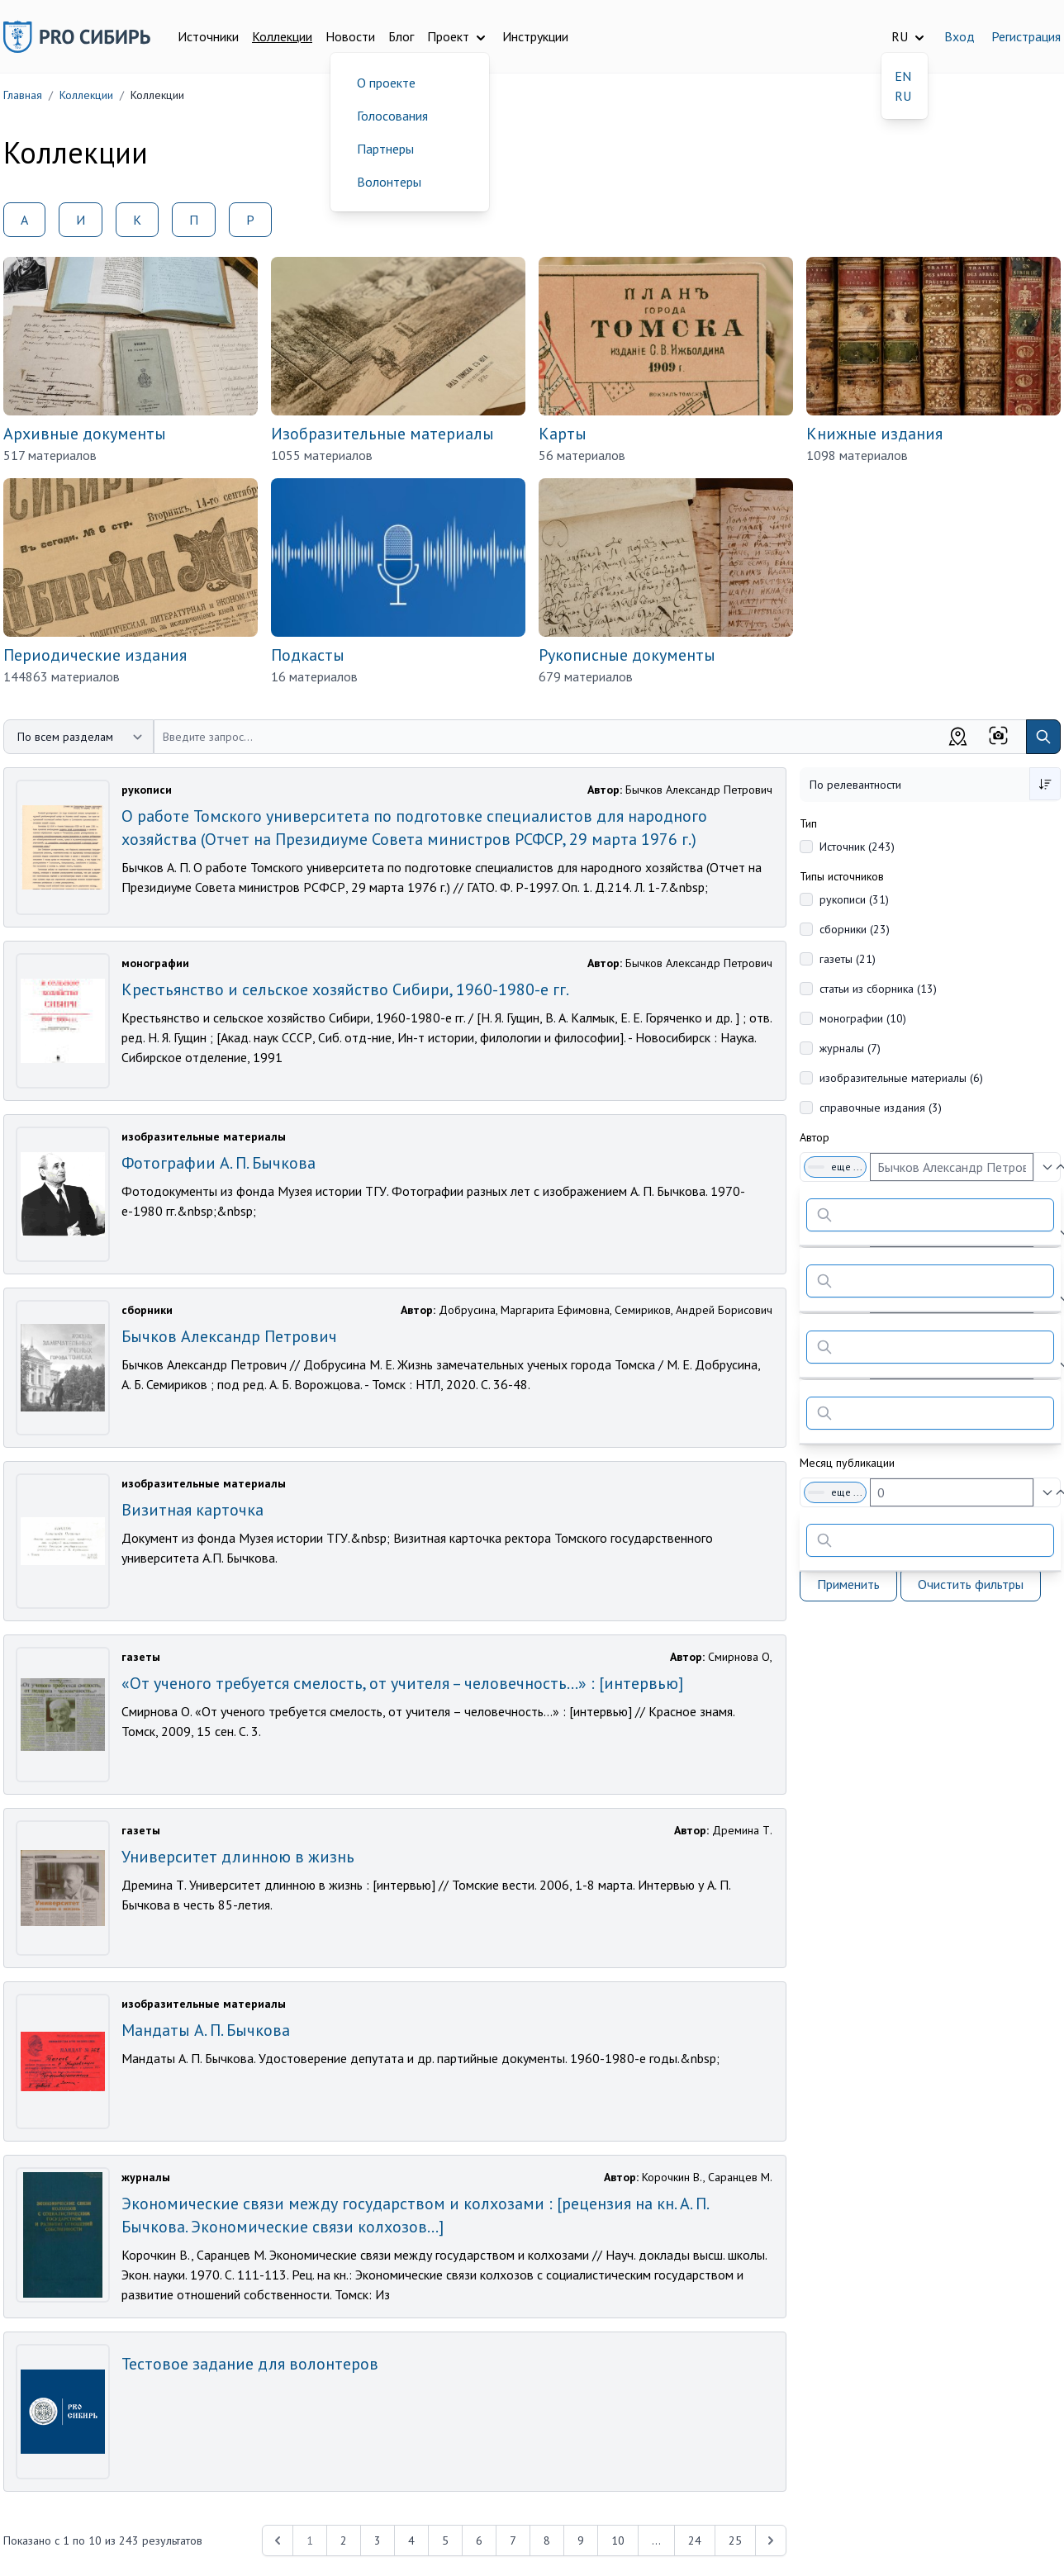  Describe the element at coordinates (854, 929) in the screenshot. I see `сборники (23)` at that location.